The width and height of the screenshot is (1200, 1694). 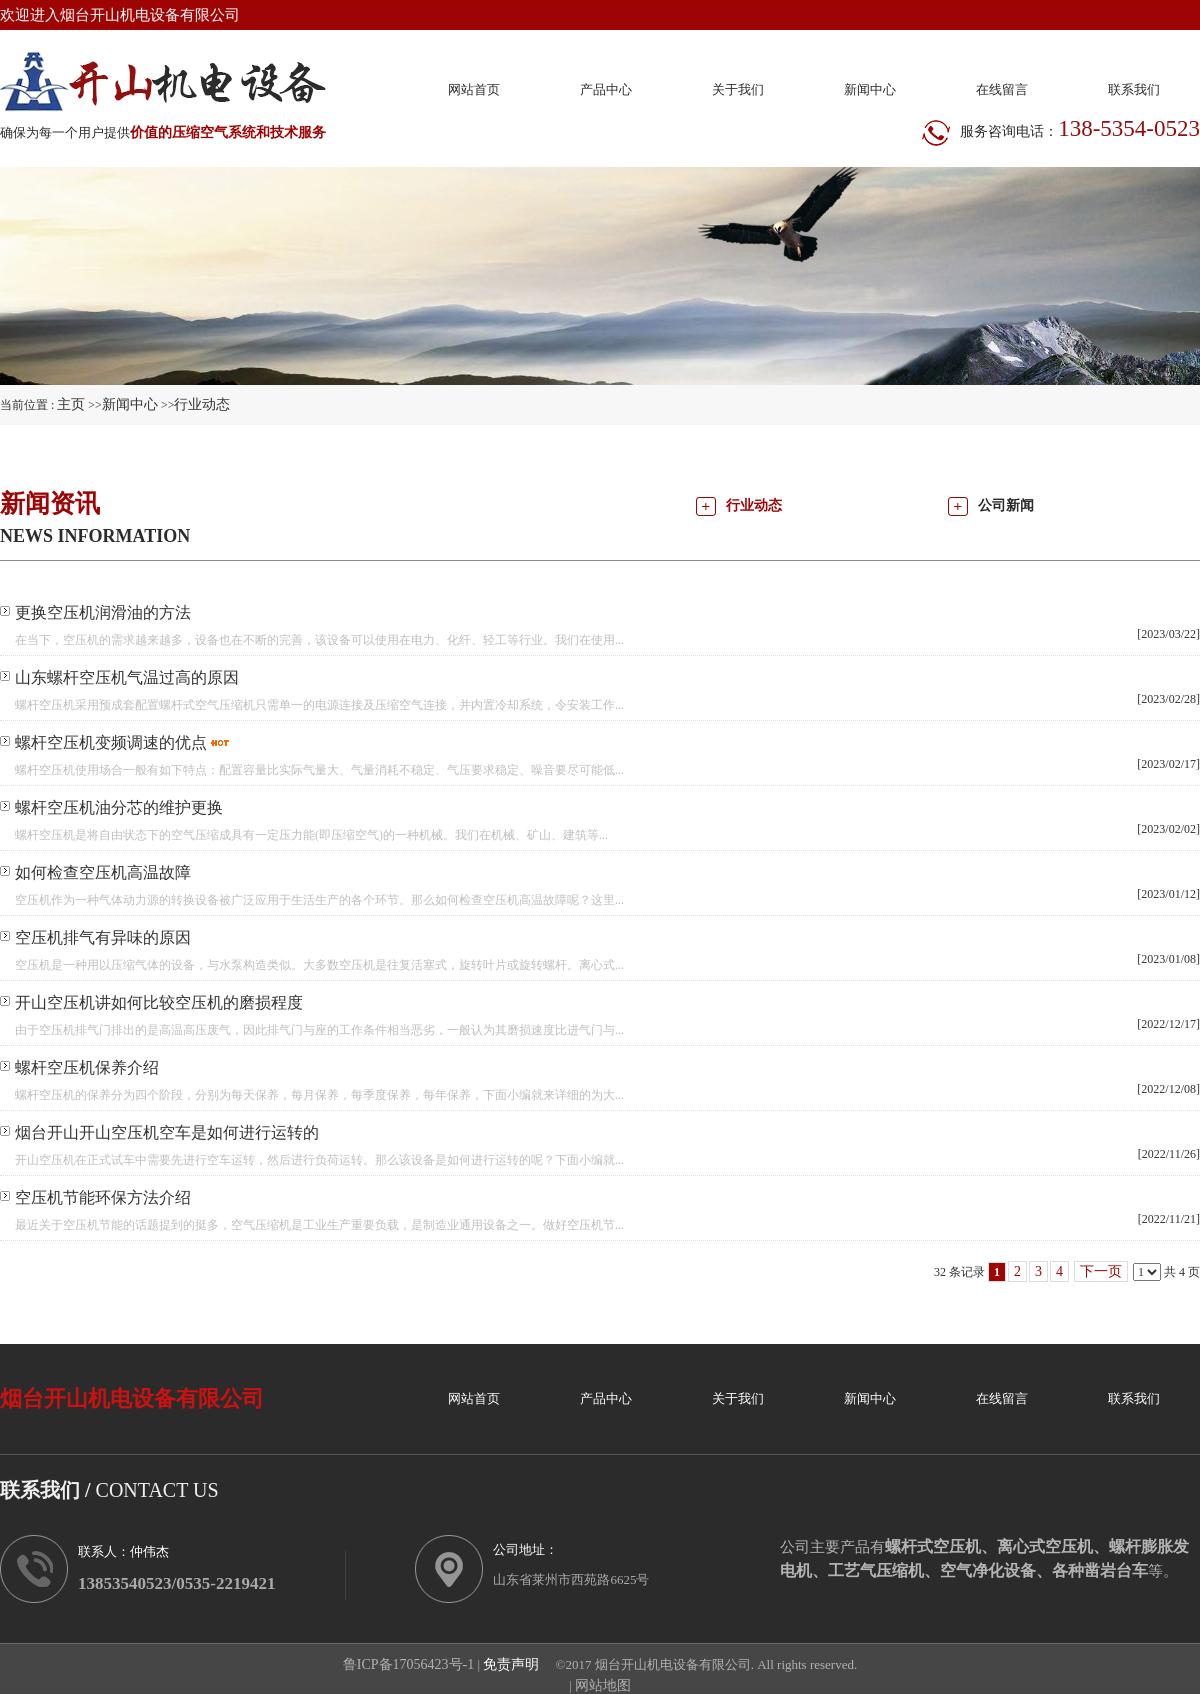 What do you see at coordinates (130, 404) in the screenshot?
I see `新闻中心` at bounding box center [130, 404].